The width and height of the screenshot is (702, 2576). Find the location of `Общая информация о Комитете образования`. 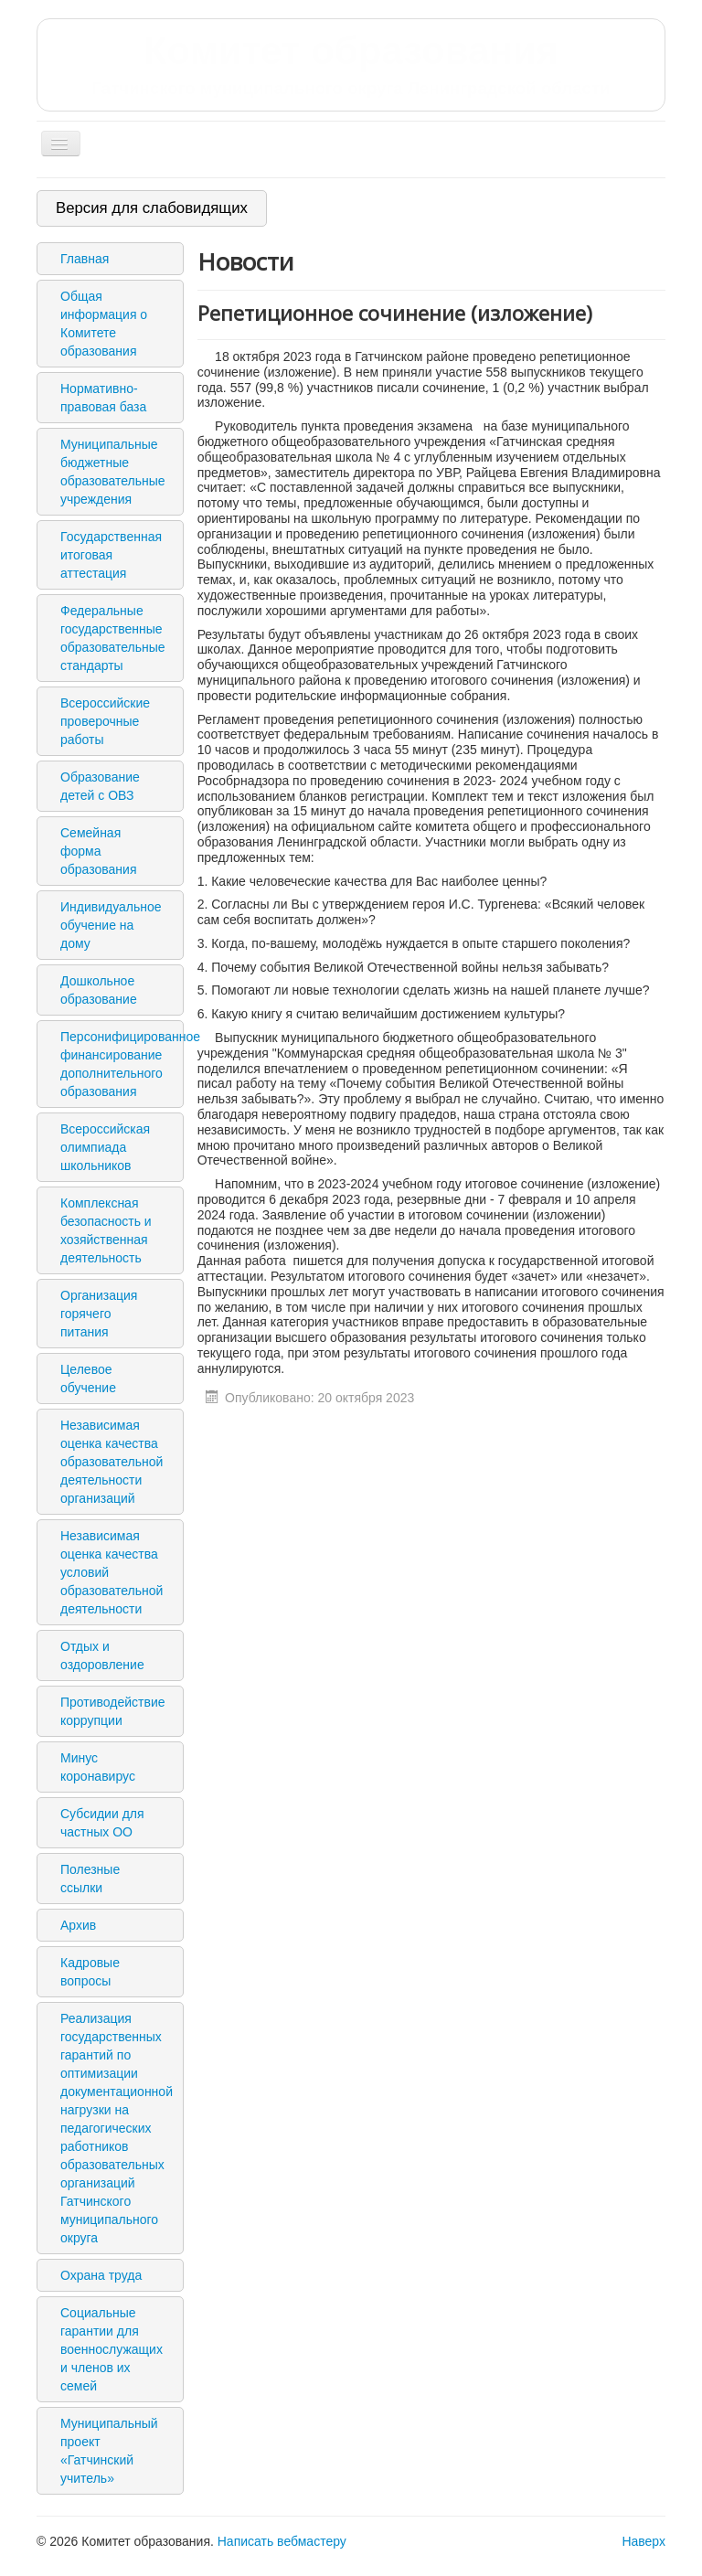

Общая информация о Комитете образования is located at coordinates (103, 323).